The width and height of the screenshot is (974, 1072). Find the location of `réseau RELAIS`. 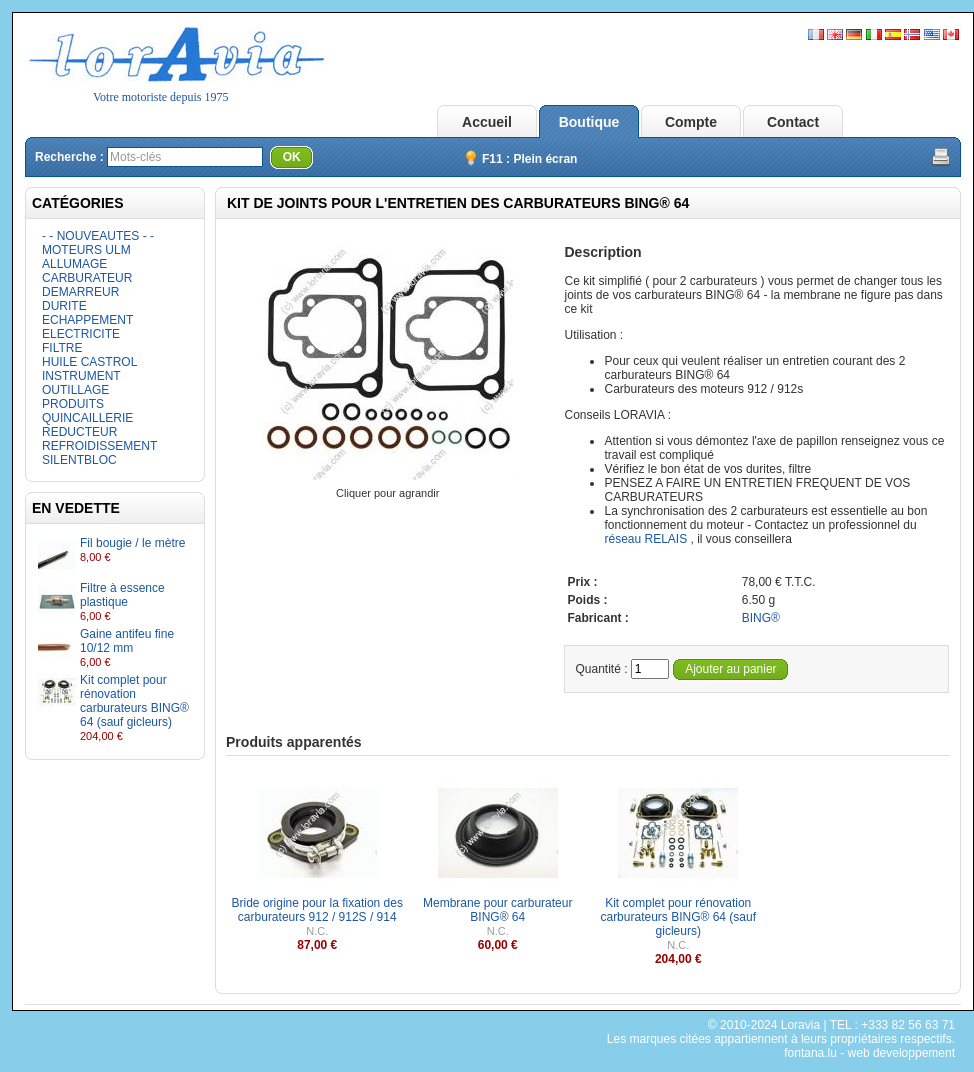

réseau RELAIS is located at coordinates (645, 539).